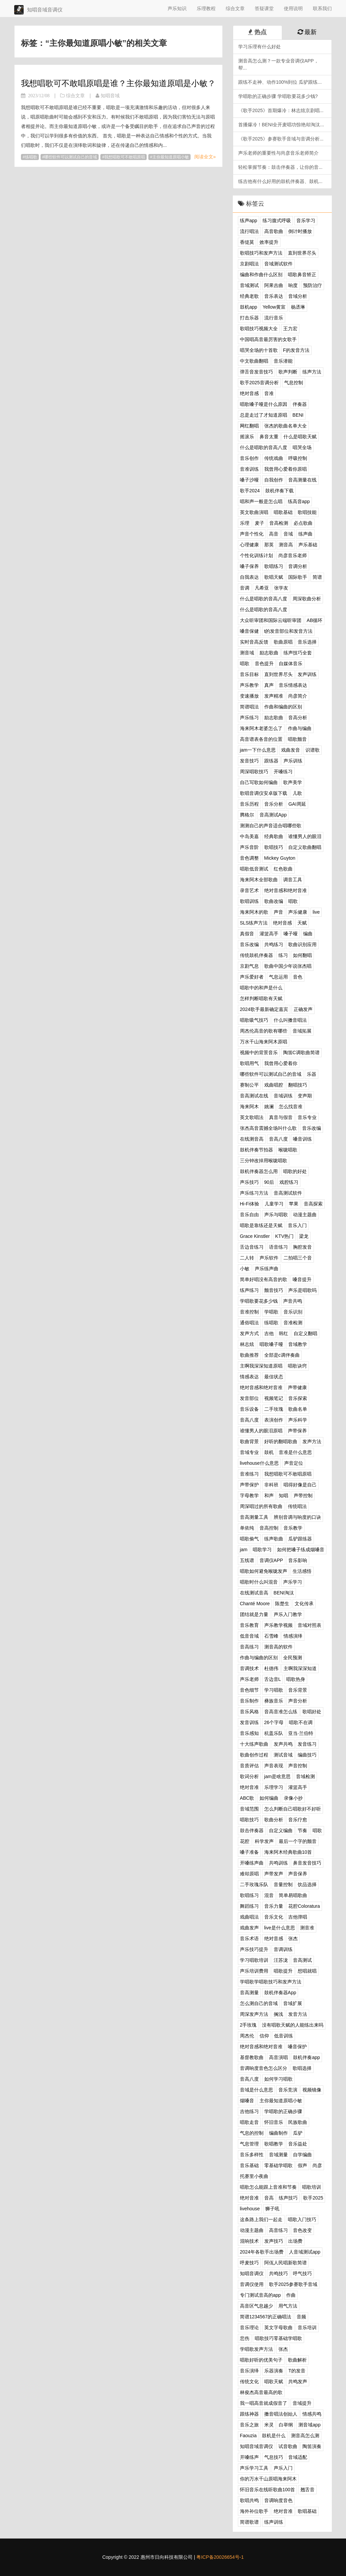 This screenshot has width=346, height=2576. I want to click on 变声期, so click(305, 1095).